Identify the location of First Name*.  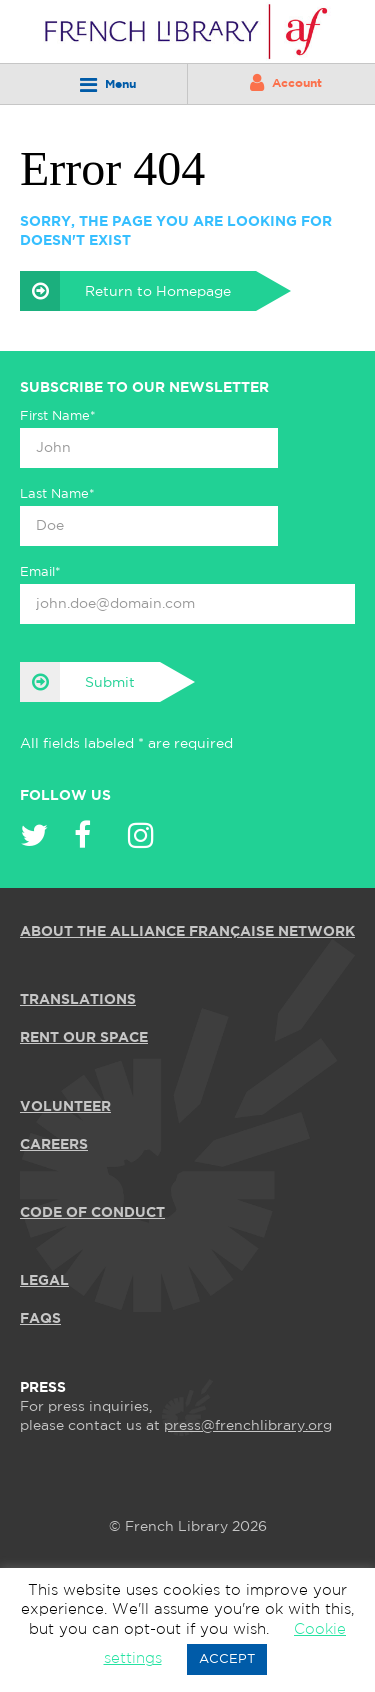
(58, 416).